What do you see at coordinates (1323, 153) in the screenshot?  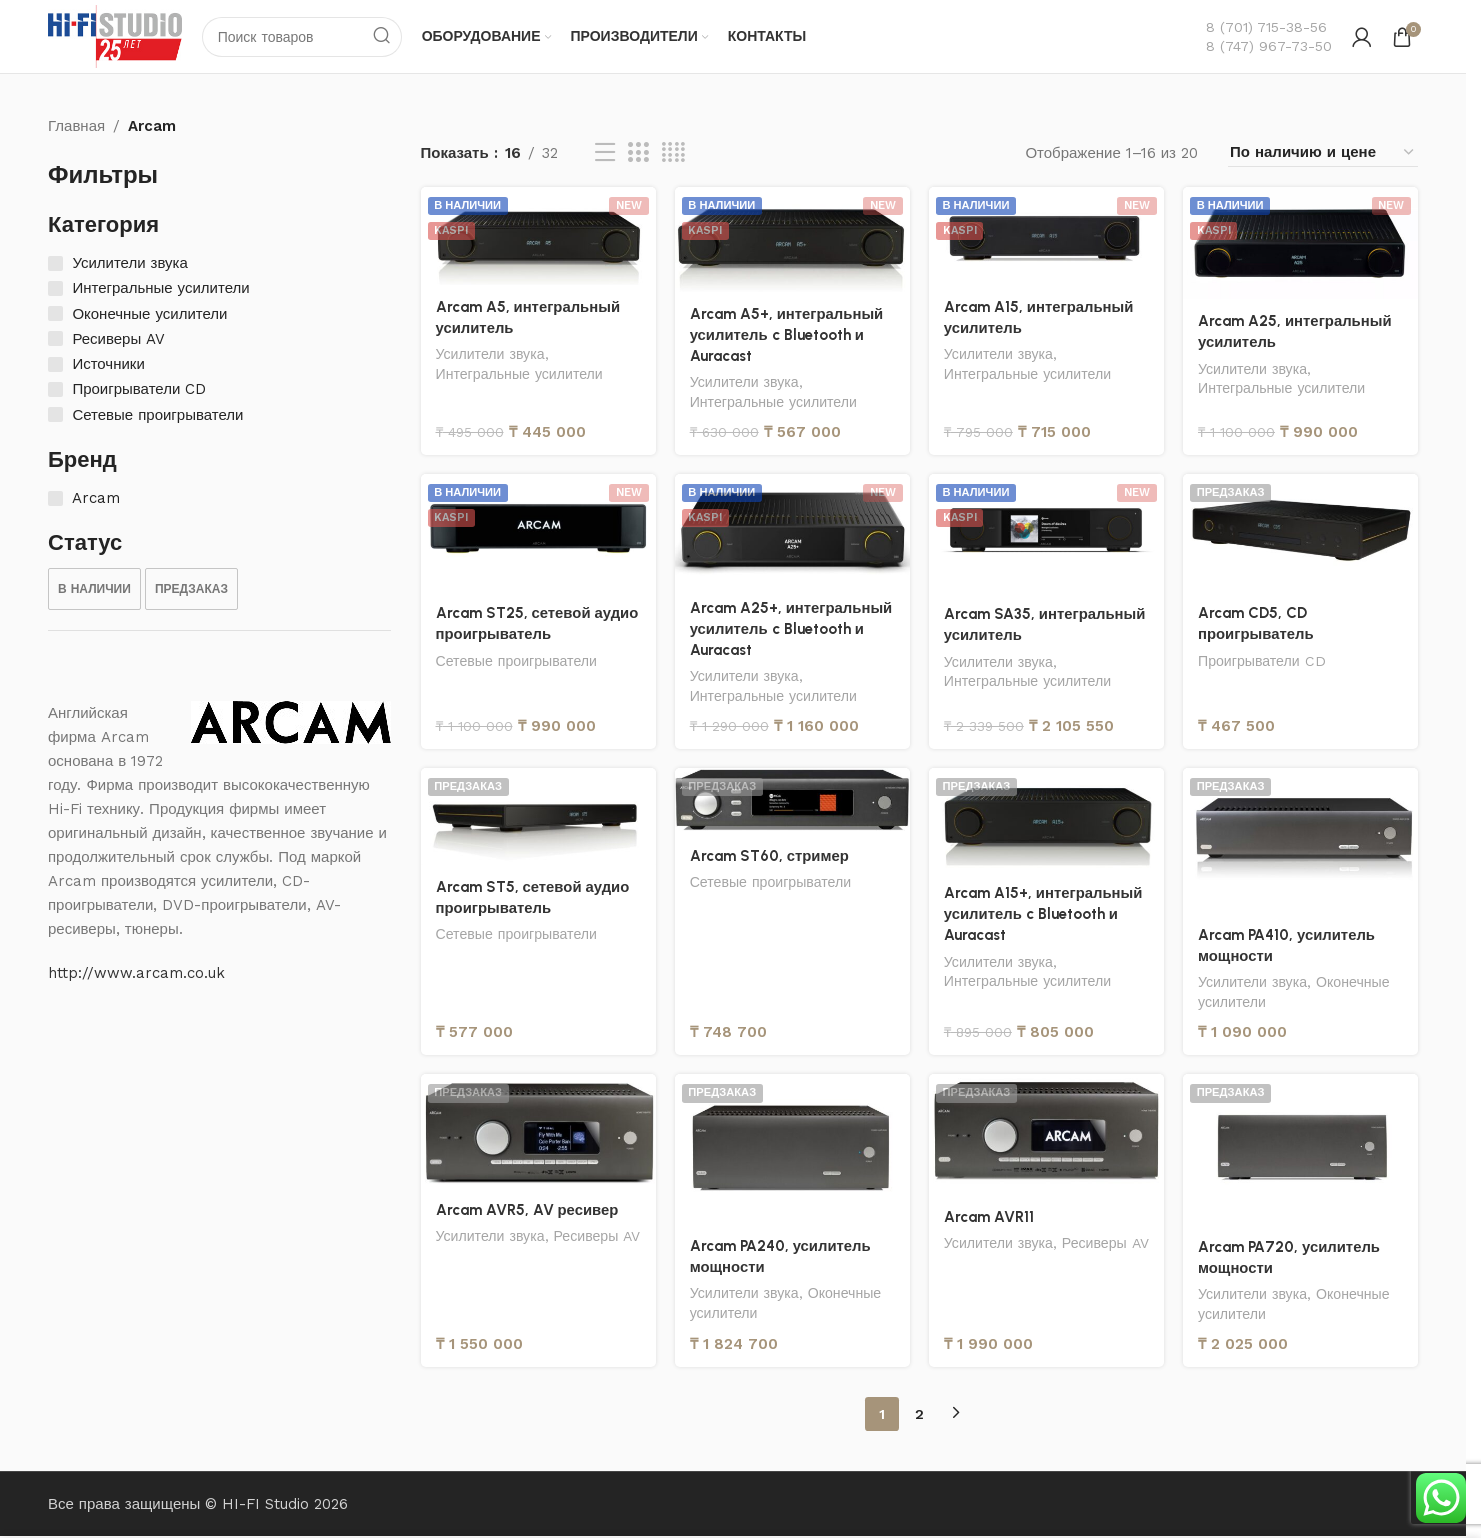 I see `[Заказ в магазине]` at bounding box center [1323, 153].